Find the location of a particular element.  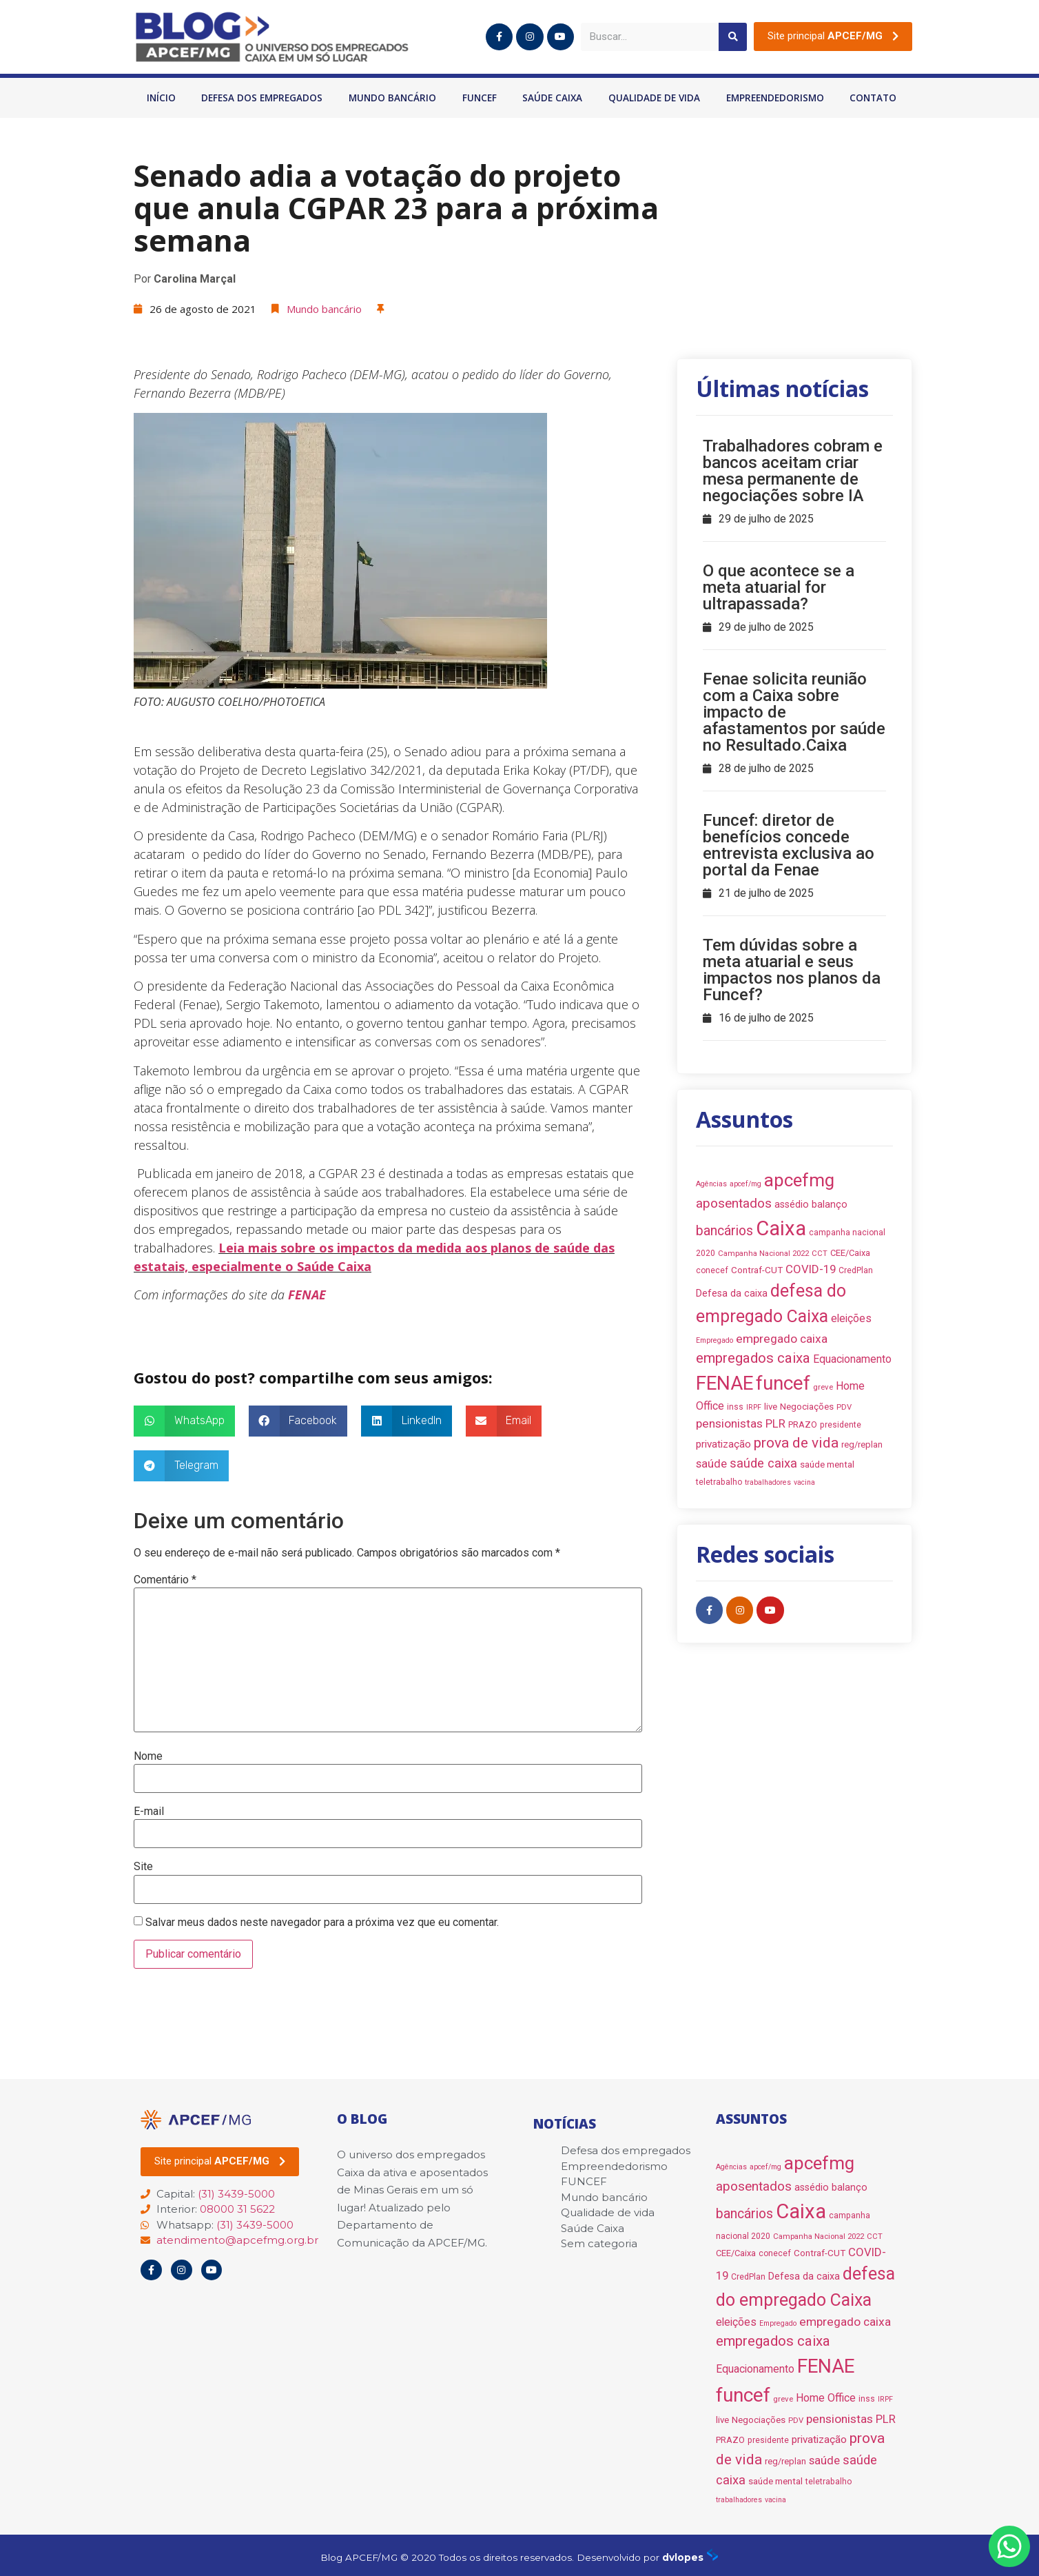

PDV [PDV (7 itens)] is located at coordinates (844, 1407).